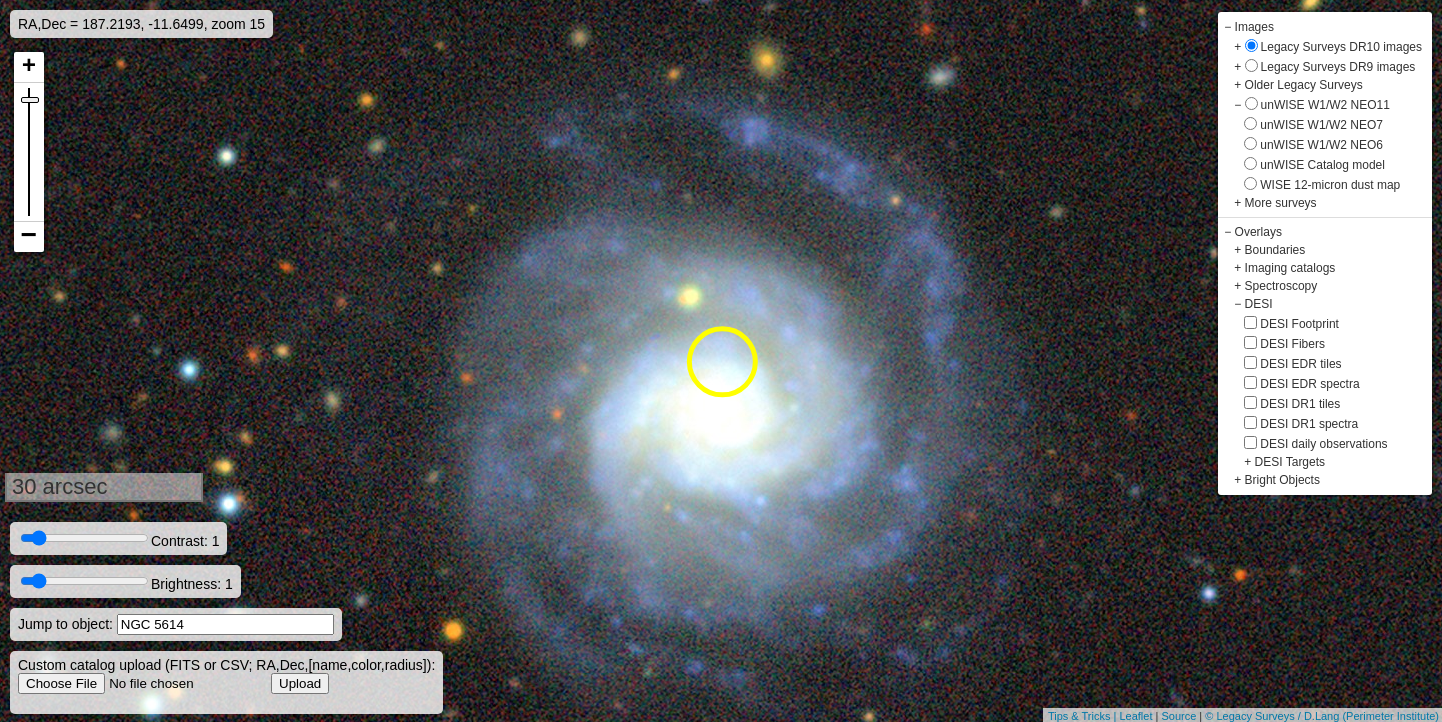 This screenshot has width=1442, height=722. What do you see at coordinates (1135, 716) in the screenshot?
I see `Leaflet` at bounding box center [1135, 716].